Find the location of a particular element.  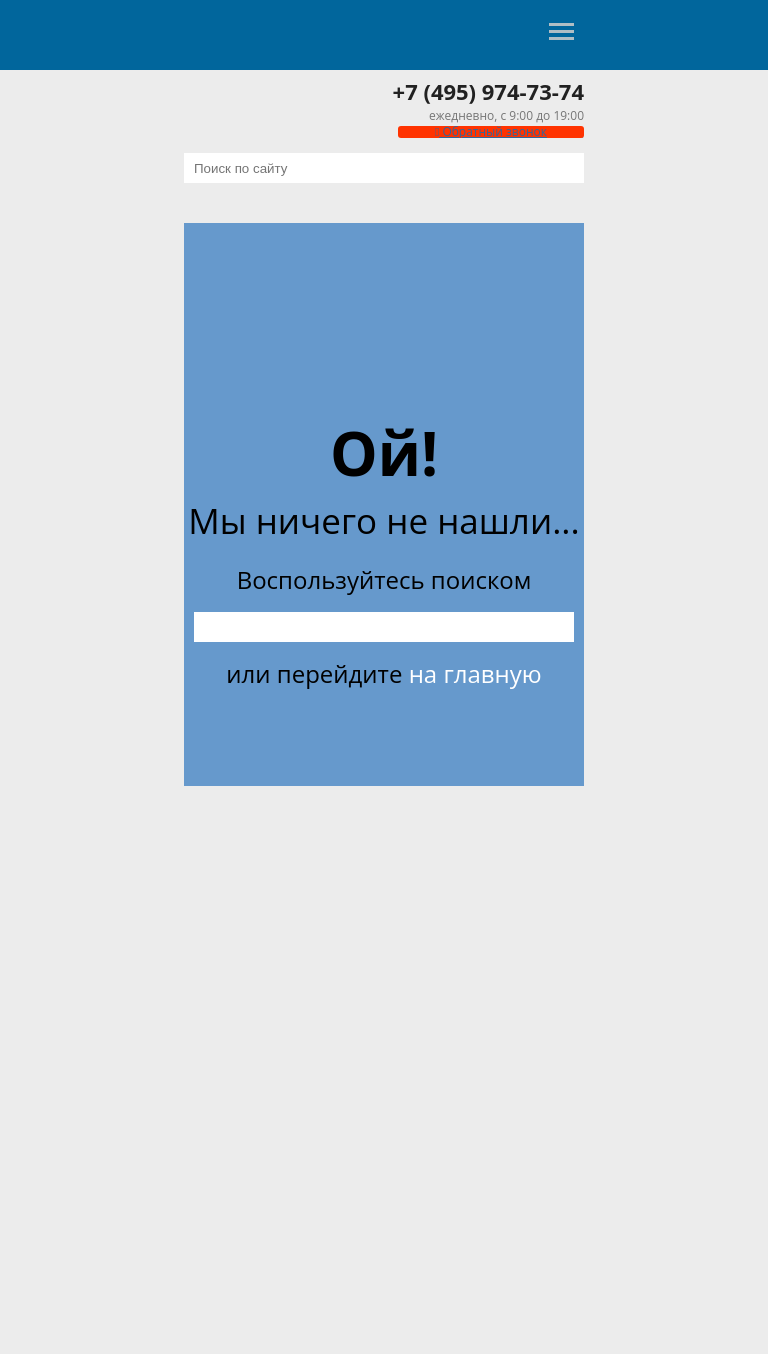

Обратный звонок is located at coordinates (491, 131).